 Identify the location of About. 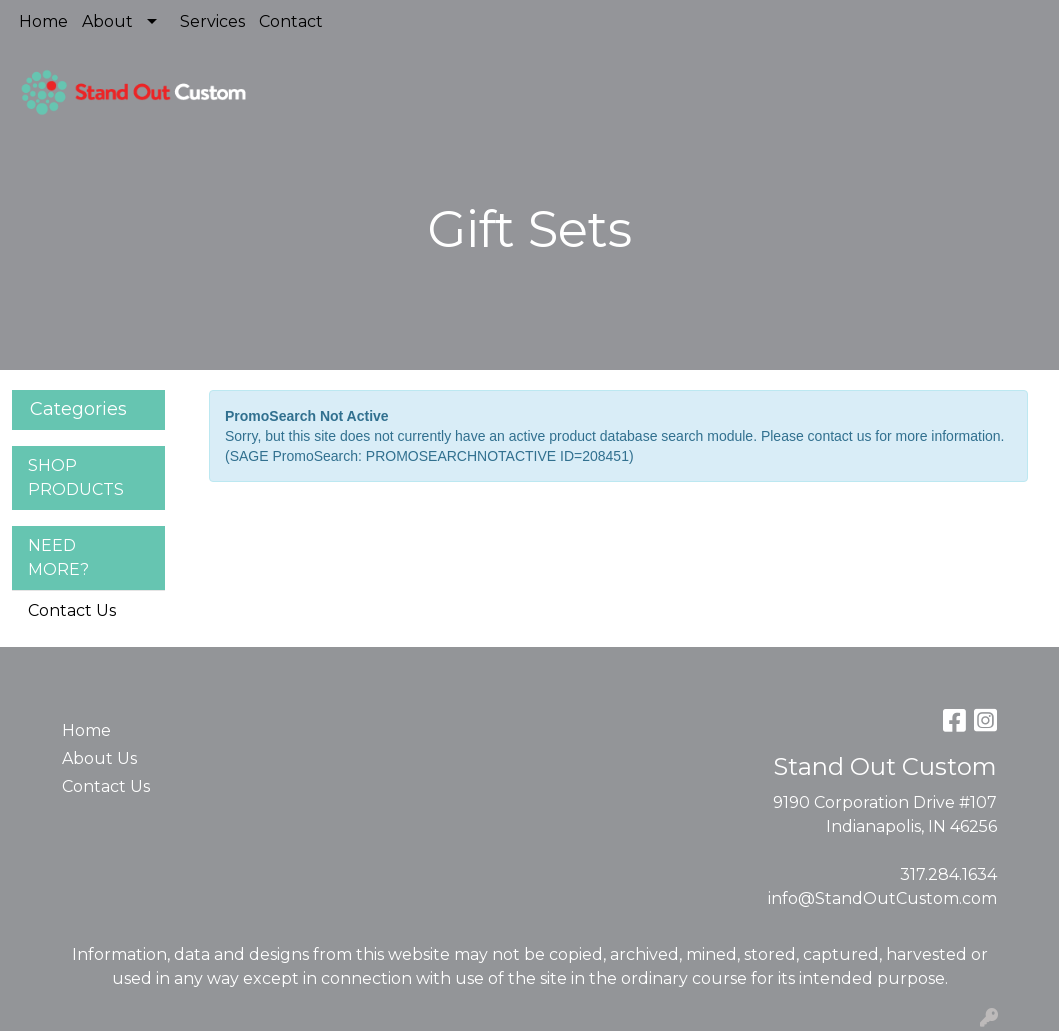
(107, 21).